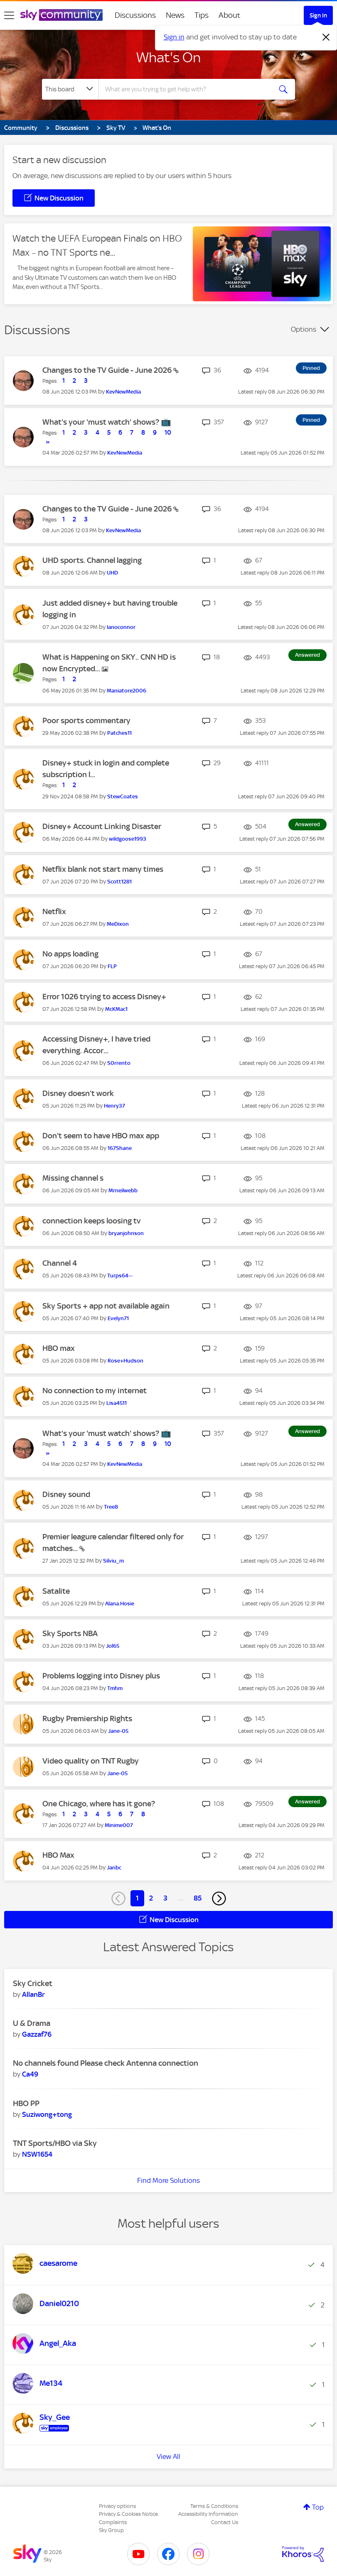 This screenshot has height=2576, width=337. What do you see at coordinates (123, 1190) in the screenshot?
I see `[View Profile of Mrneilwebb]` at bounding box center [123, 1190].